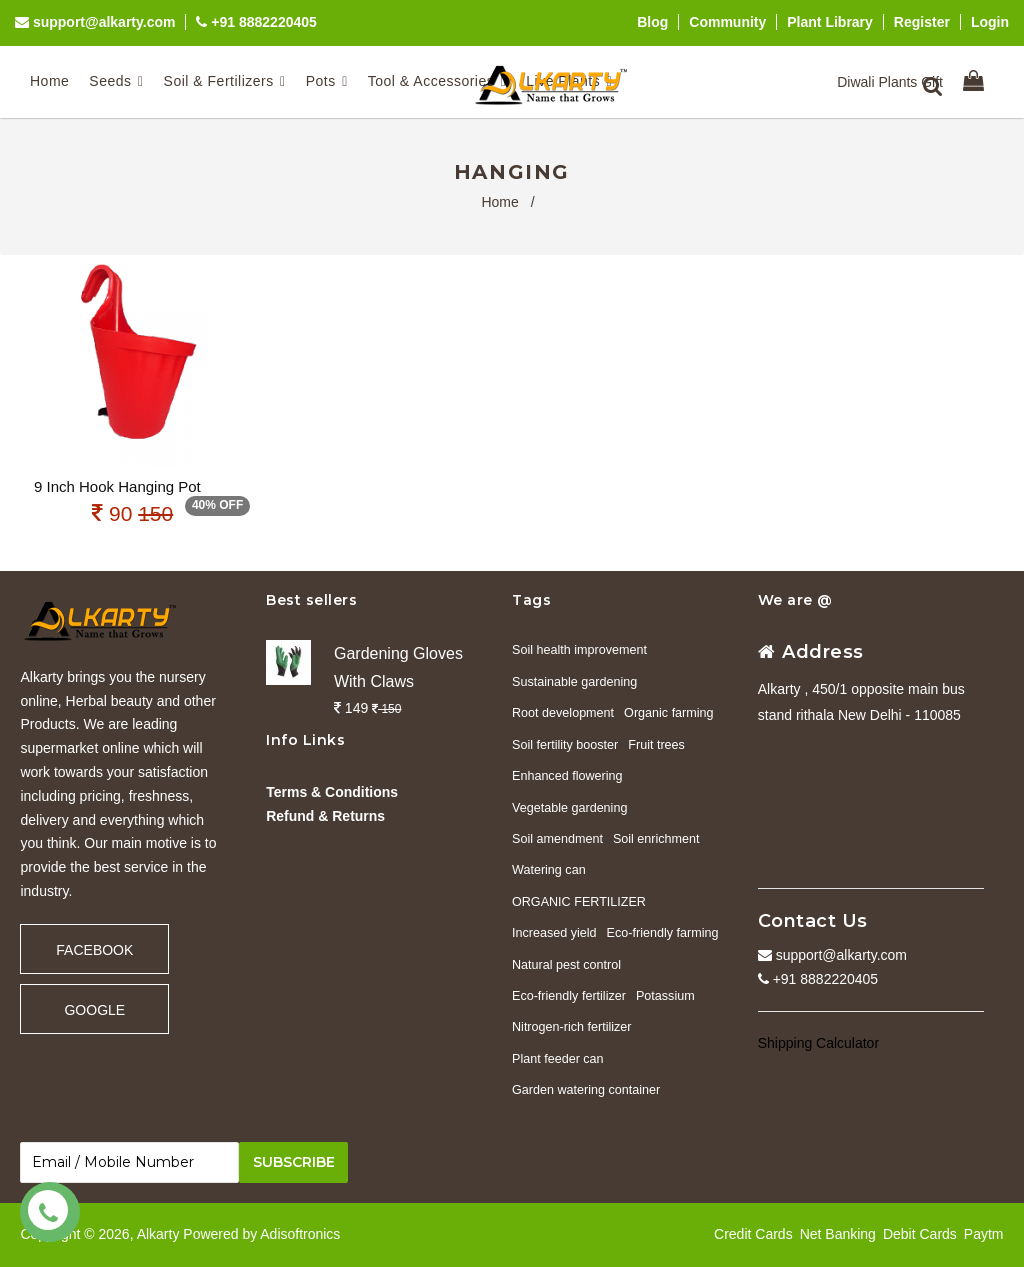 The height and width of the screenshot is (1267, 1024). Describe the element at coordinates (818, 1043) in the screenshot. I see `Shipping Calculator` at that location.